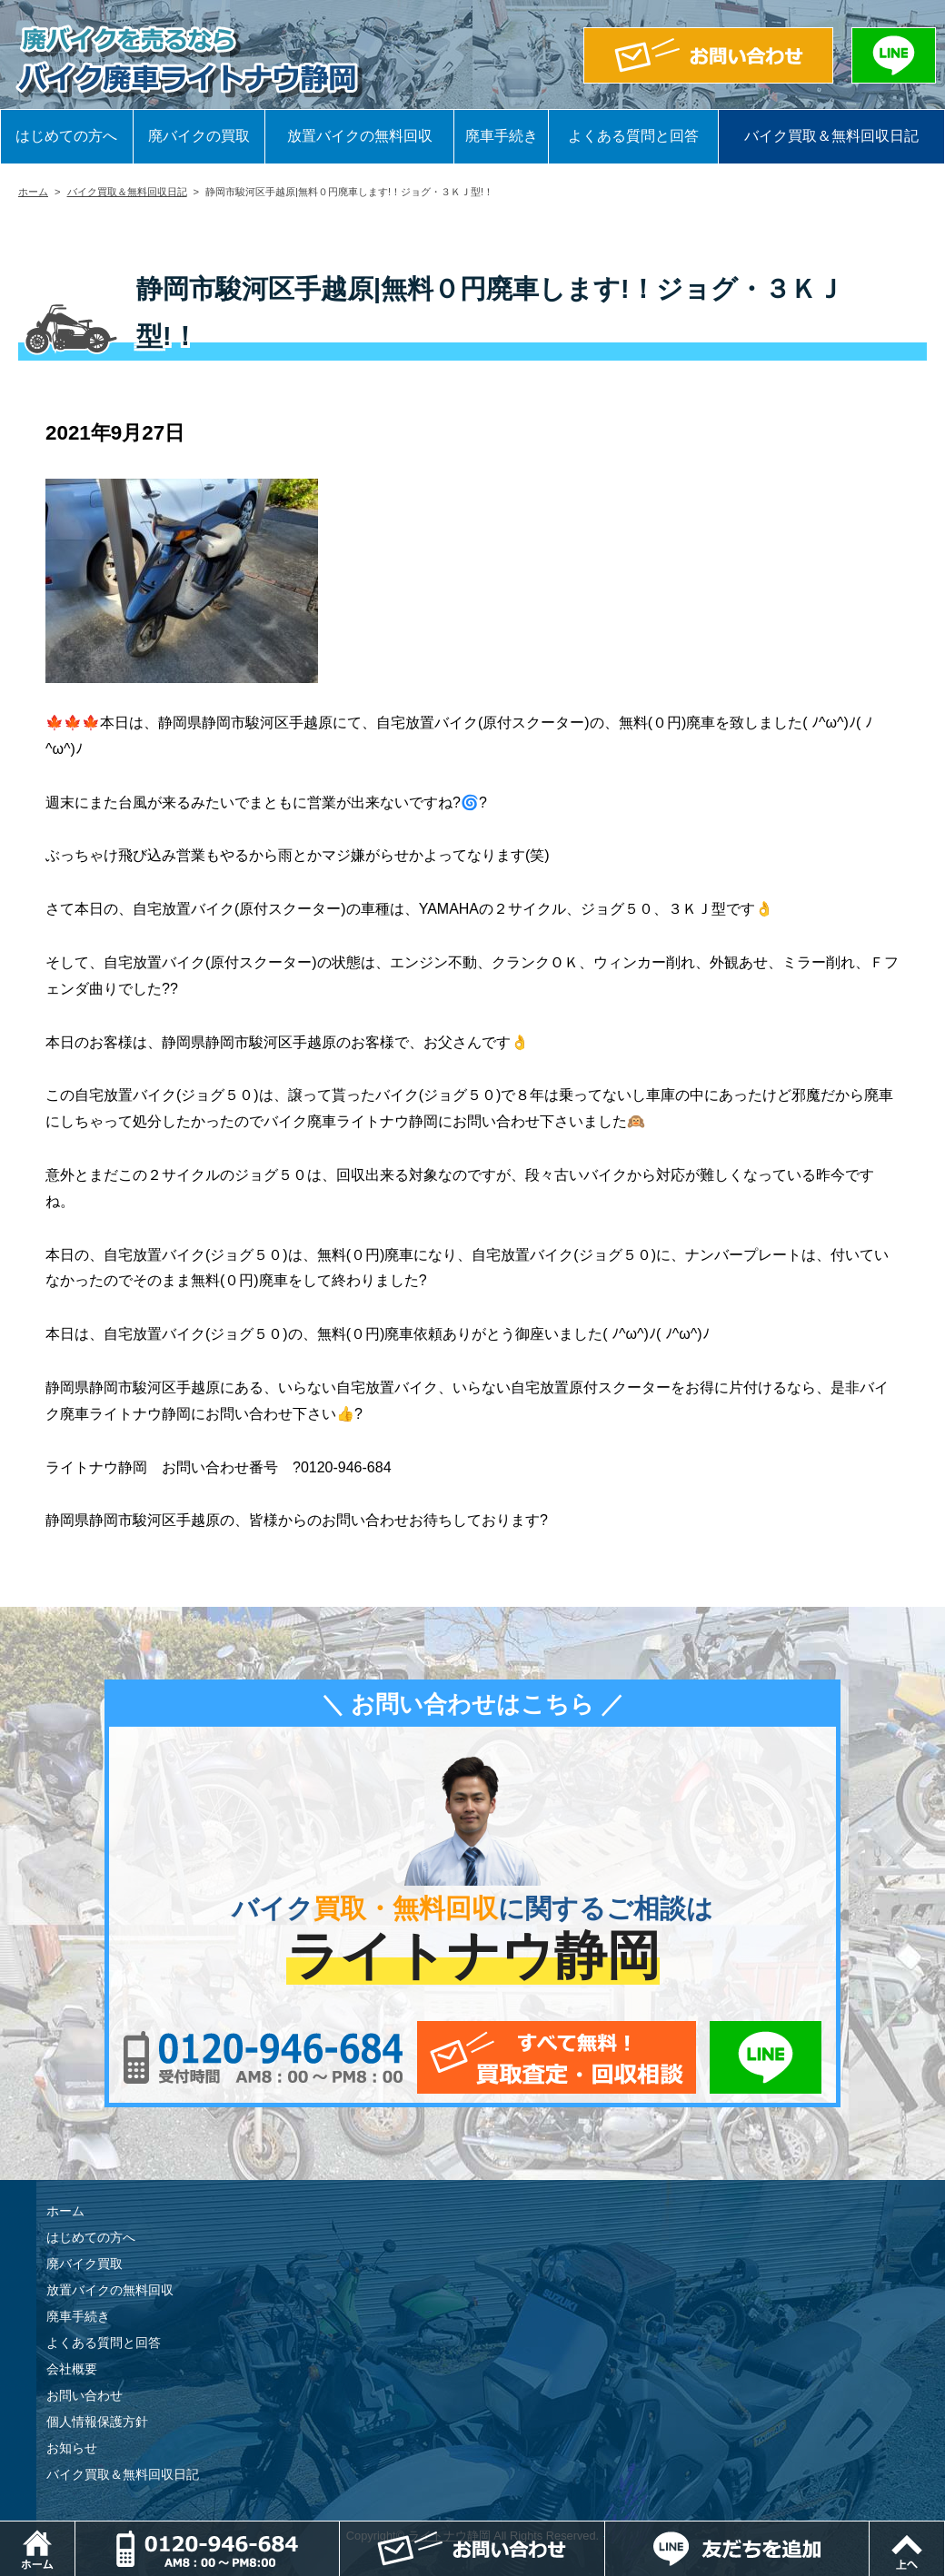  What do you see at coordinates (71, 2369) in the screenshot?
I see `会社概要` at bounding box center [71, 2369].